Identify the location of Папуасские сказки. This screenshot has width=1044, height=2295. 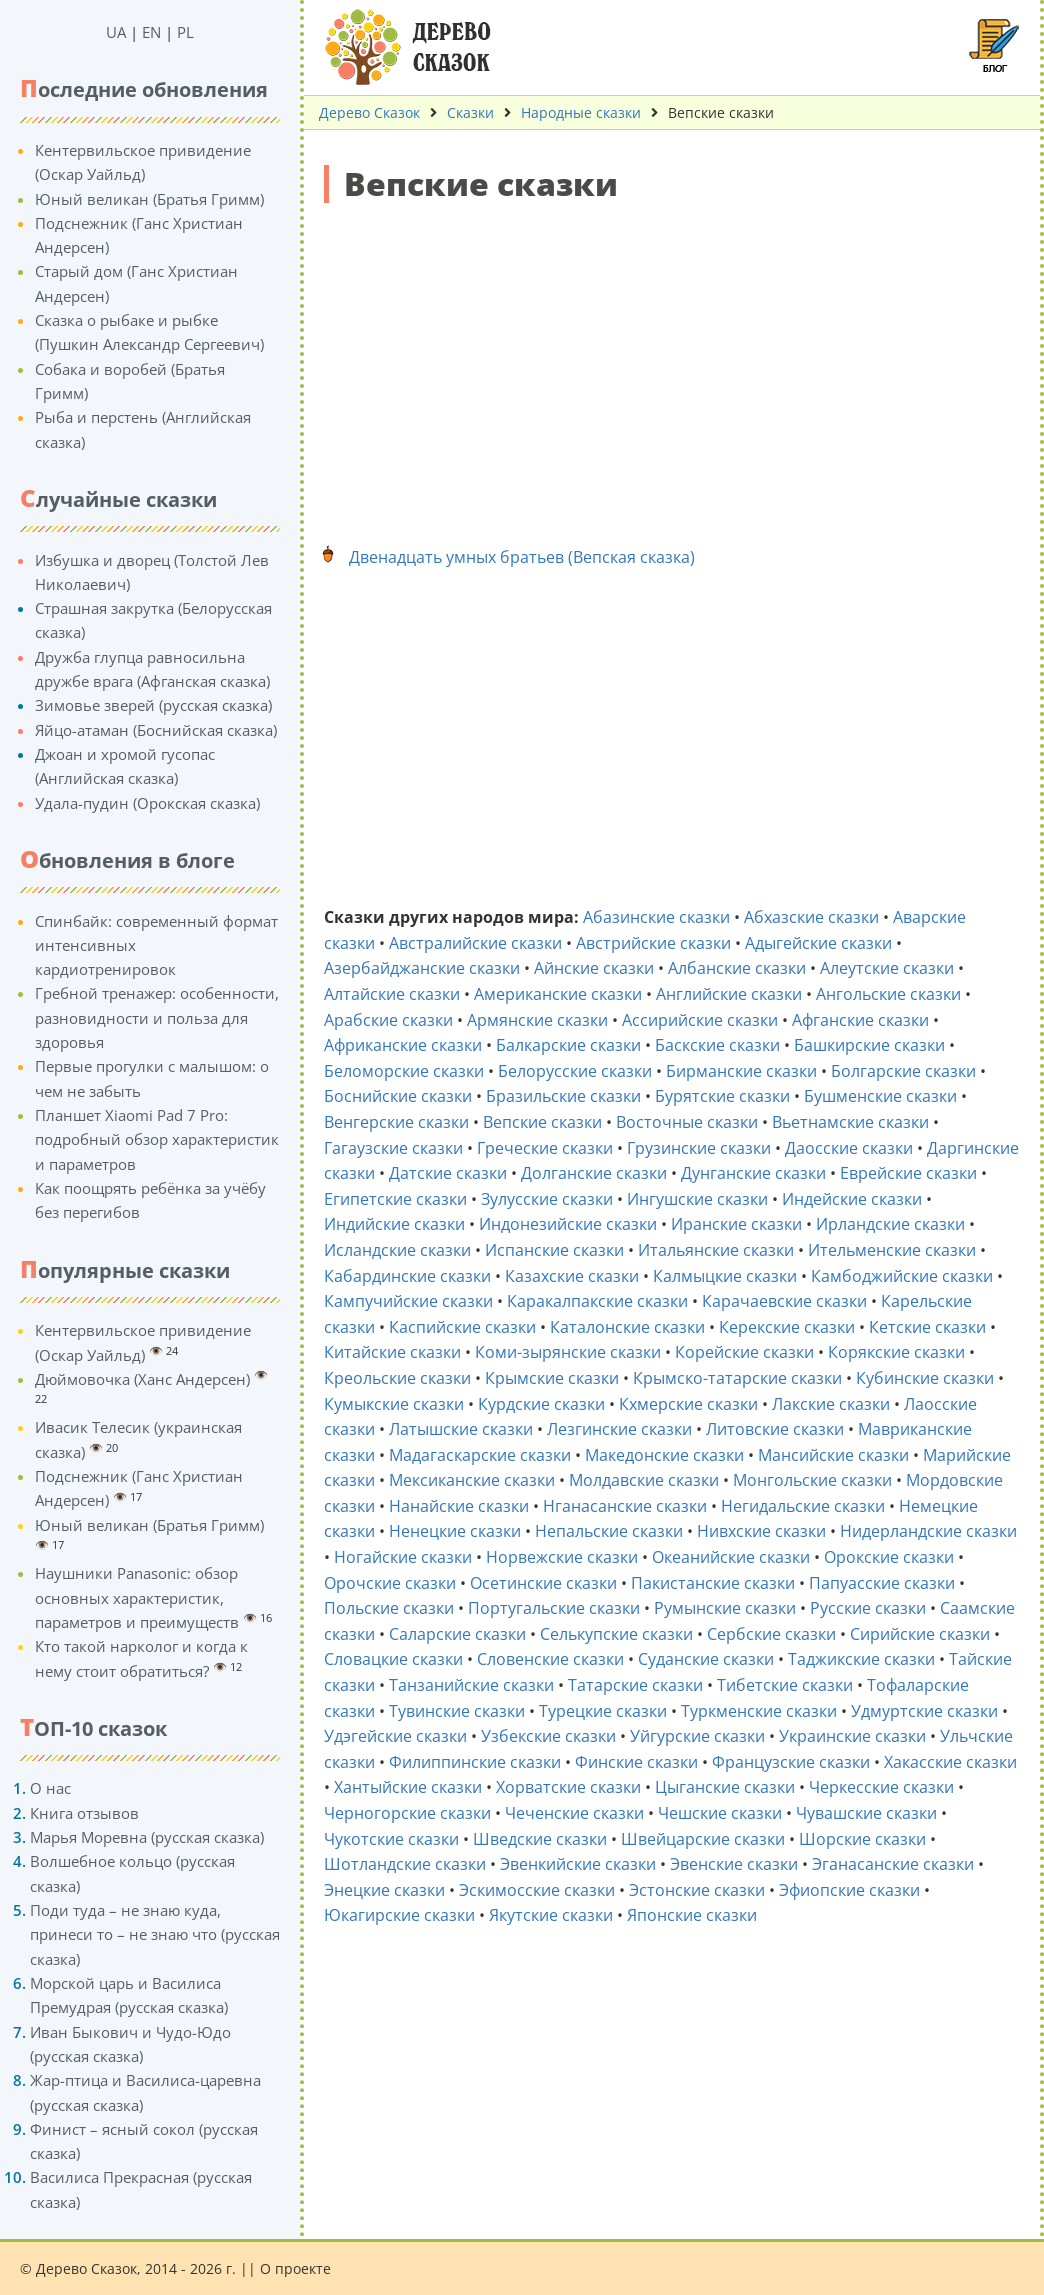
(882, 1583).